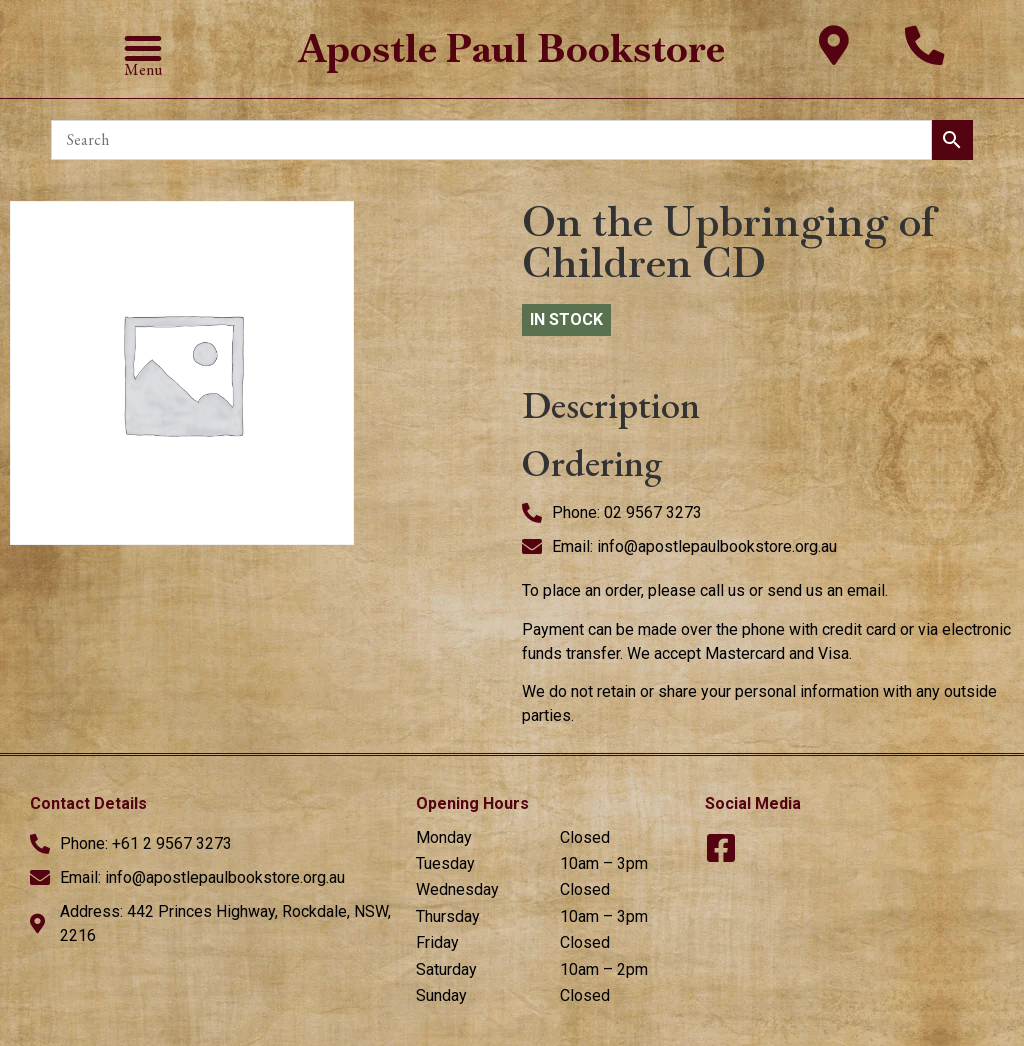  Describe the element at coordinates (143, 48) in the screenshot. I see `[button]` at that location.